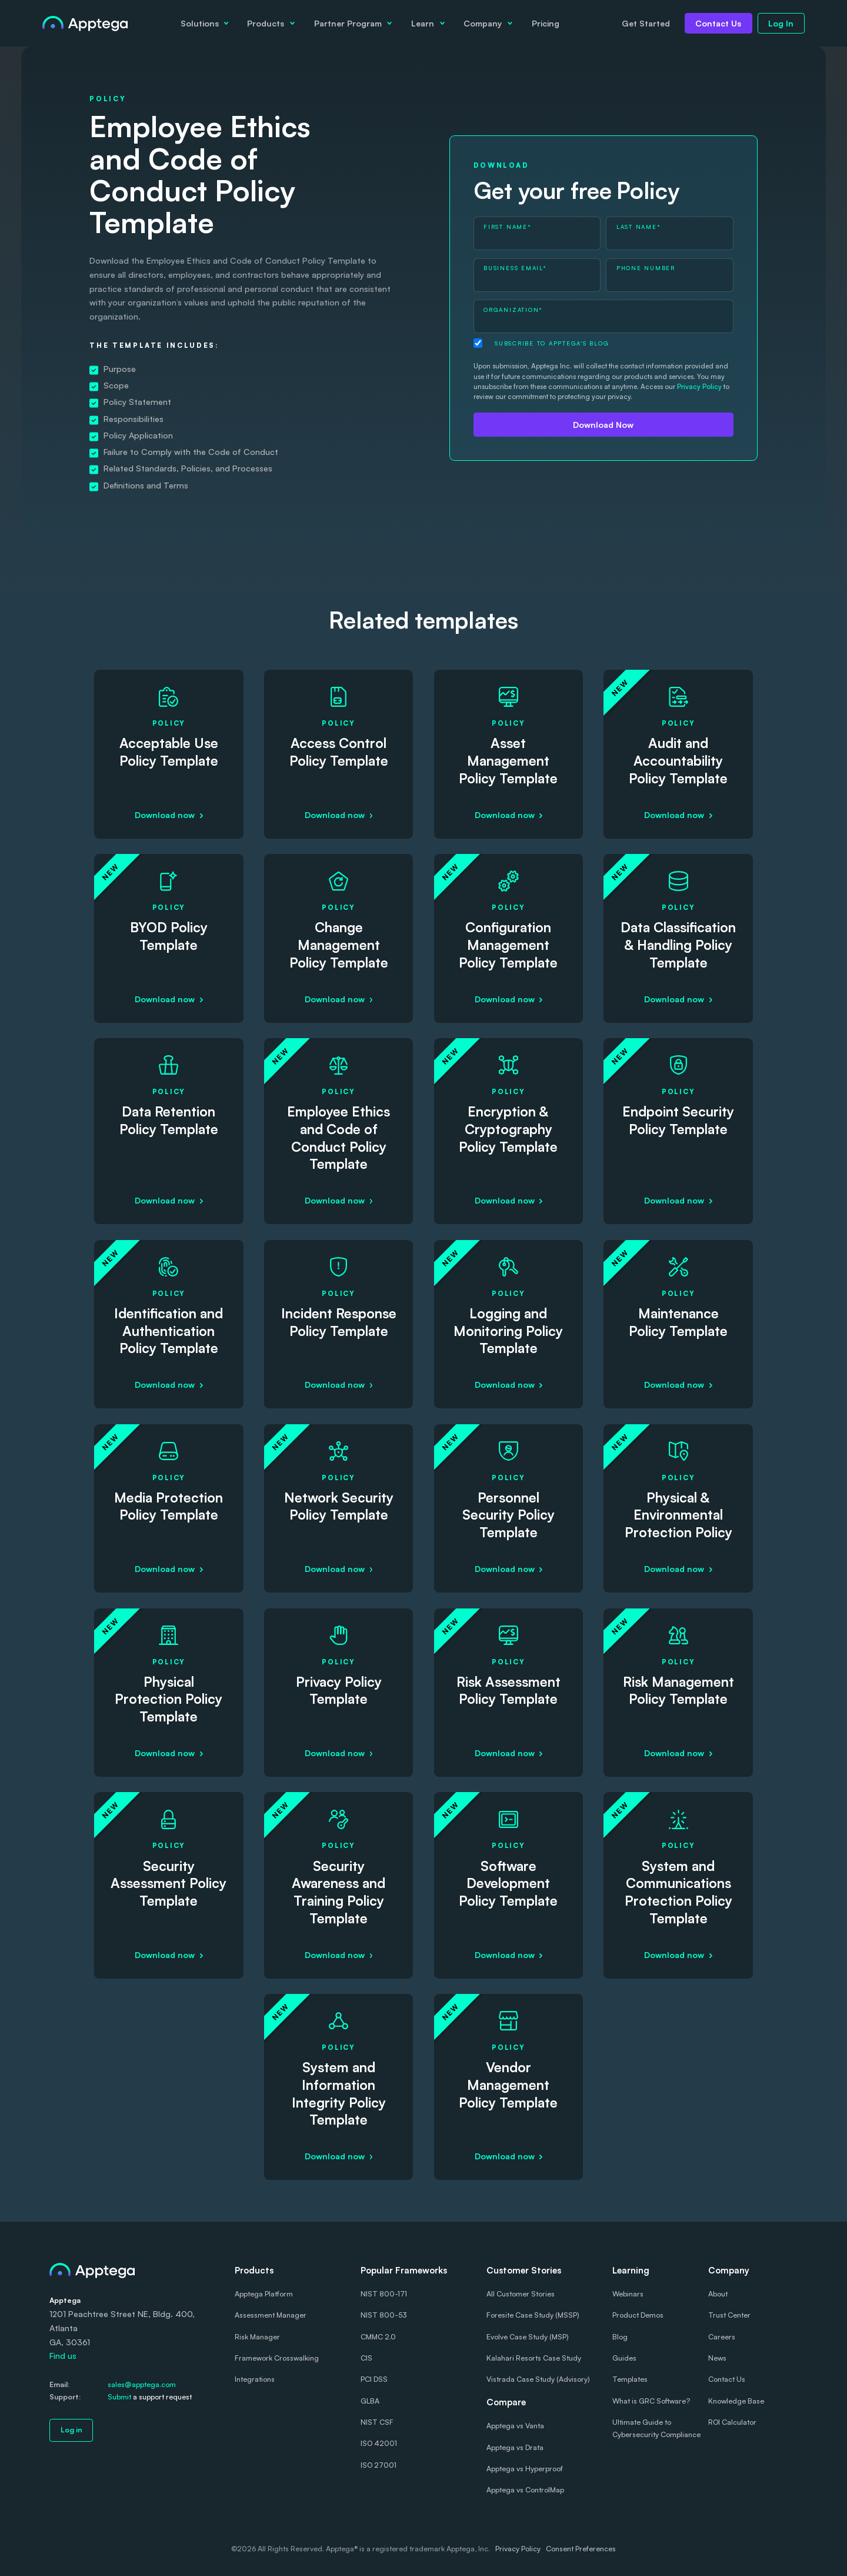 This screenshot has width=847, height=2576. Describe the element at coordinates (527, 2336) in the screenshot. I see `Evolve Case Study (MSP)` at that location.